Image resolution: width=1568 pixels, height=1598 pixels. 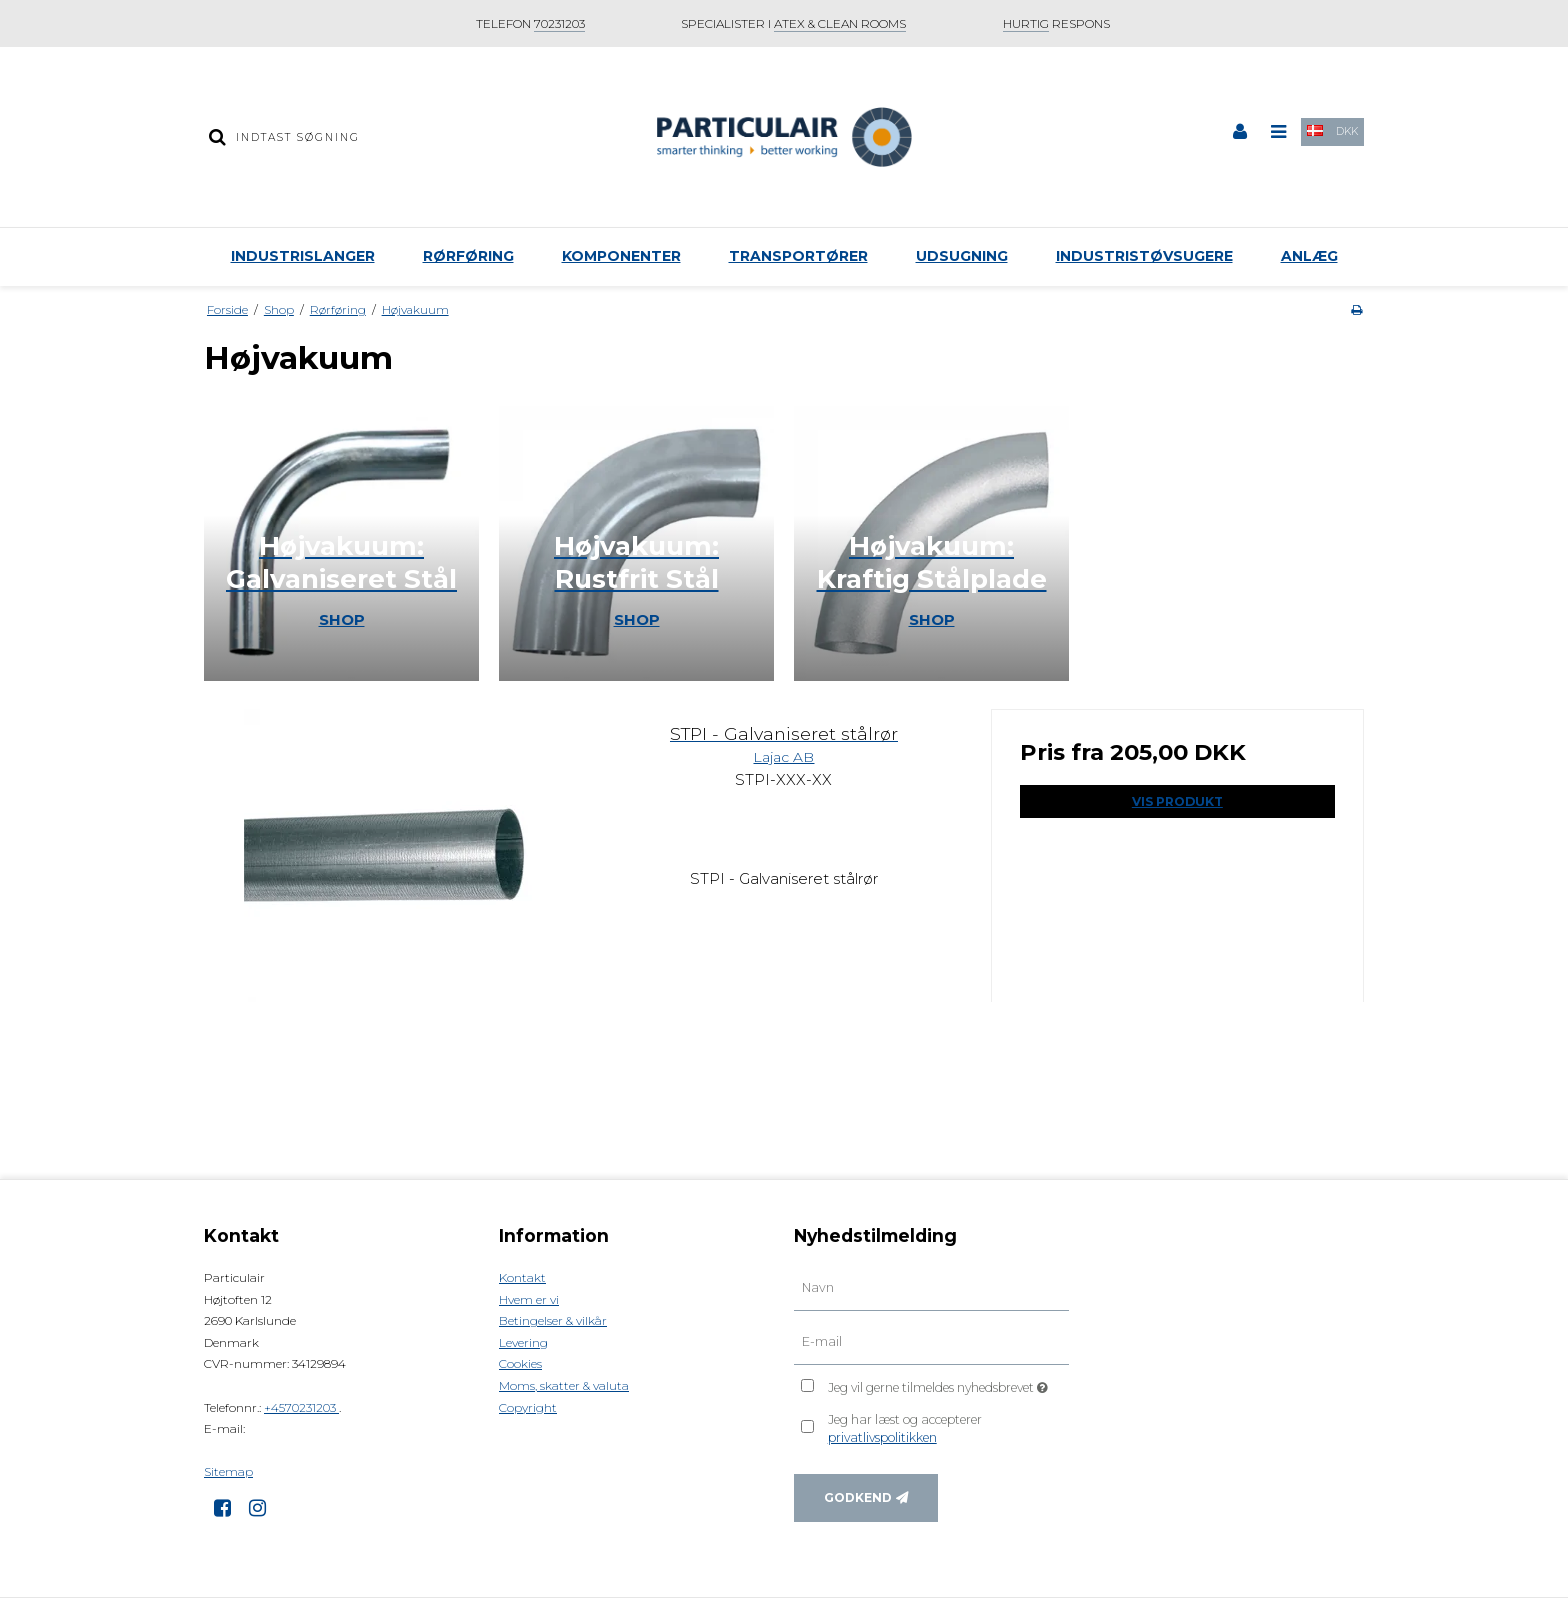 What do you see at coordinates (1347, 131) in the screenshot?
I see `DKK` at bounding box center [1347, 131].